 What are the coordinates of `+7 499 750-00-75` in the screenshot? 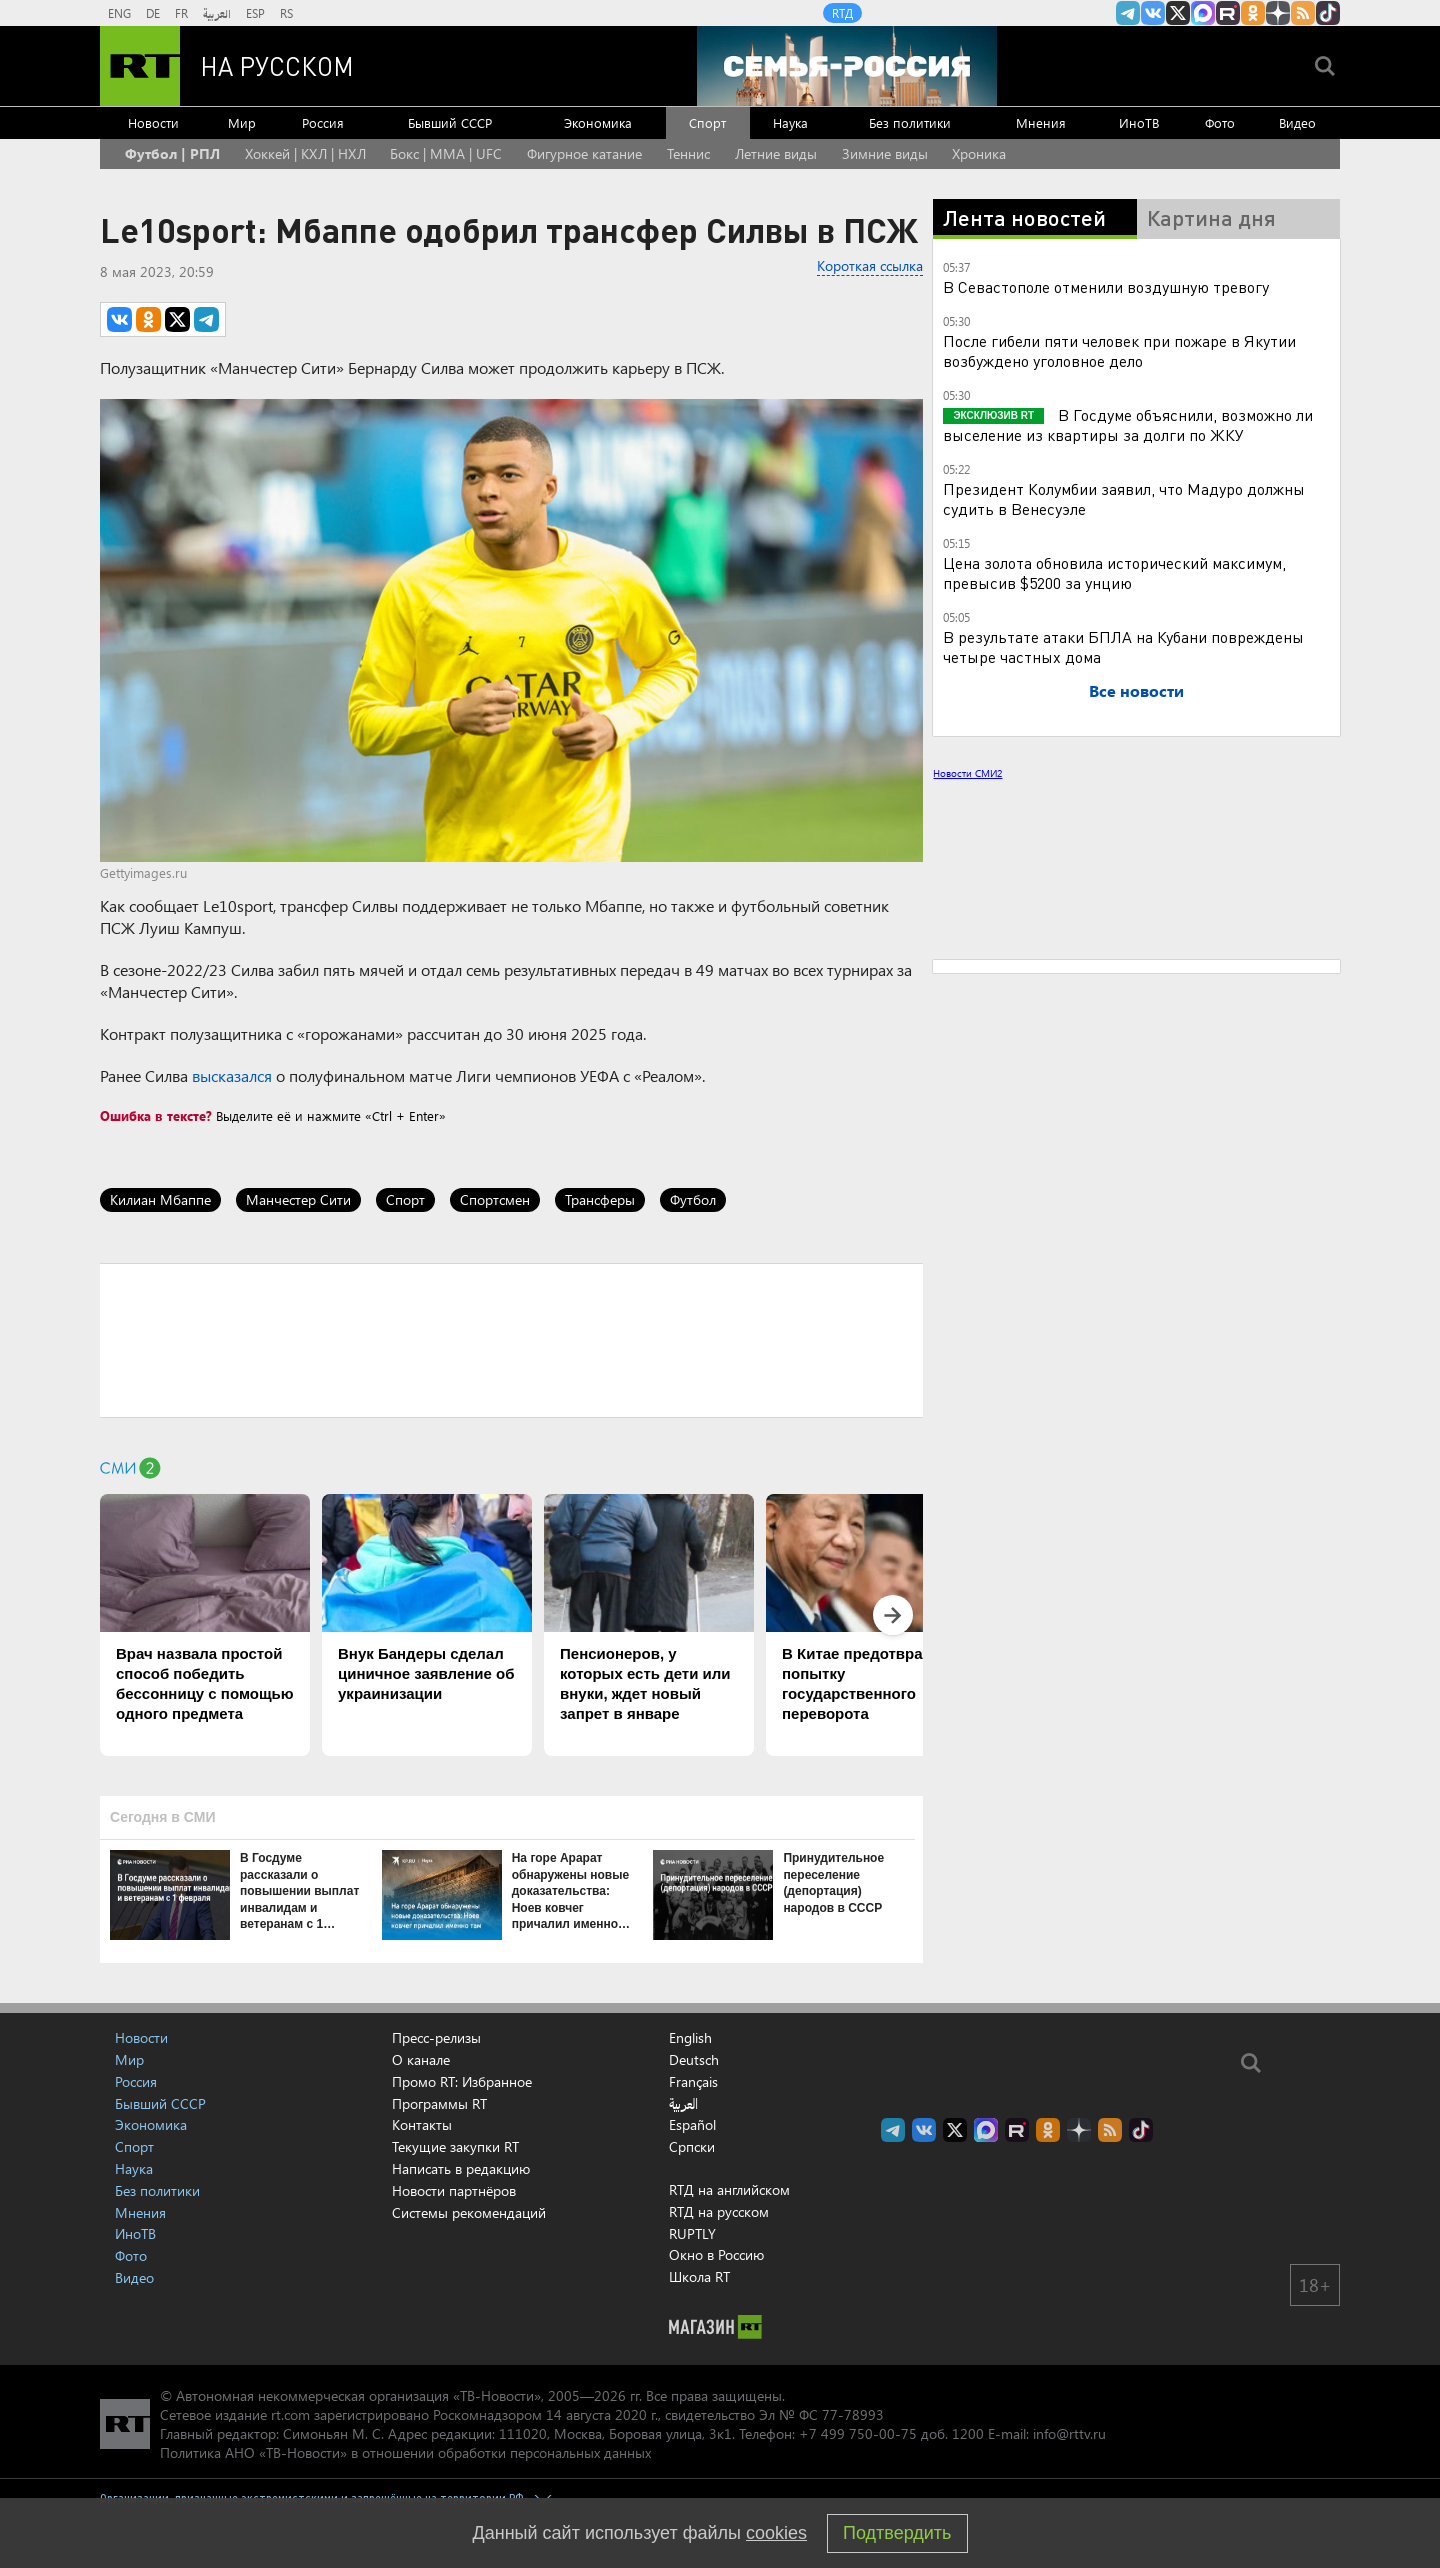 It's located at (858, 2433).